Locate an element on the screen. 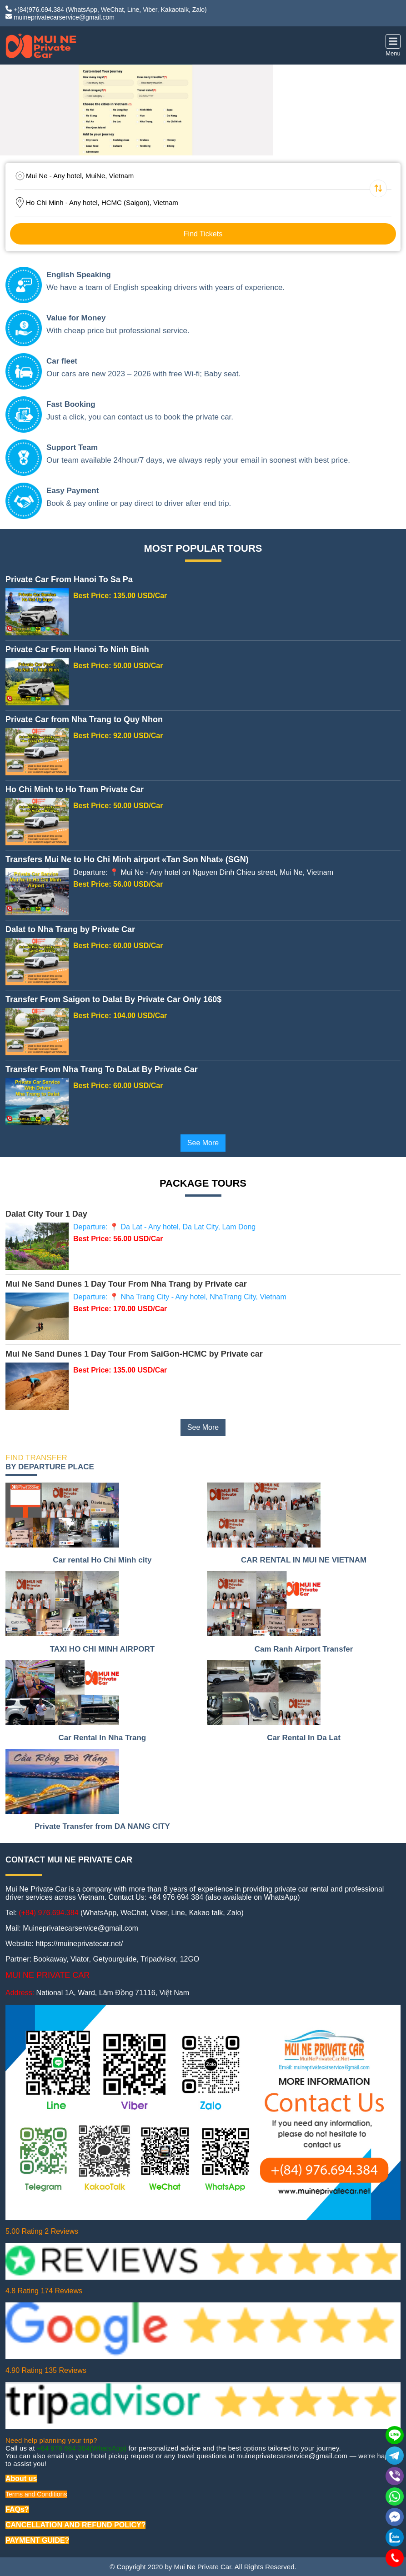 The image size is (406, 2576). Transfer From Nha Trang To DaLat By Private Car is located at coordinates (101, 1069).